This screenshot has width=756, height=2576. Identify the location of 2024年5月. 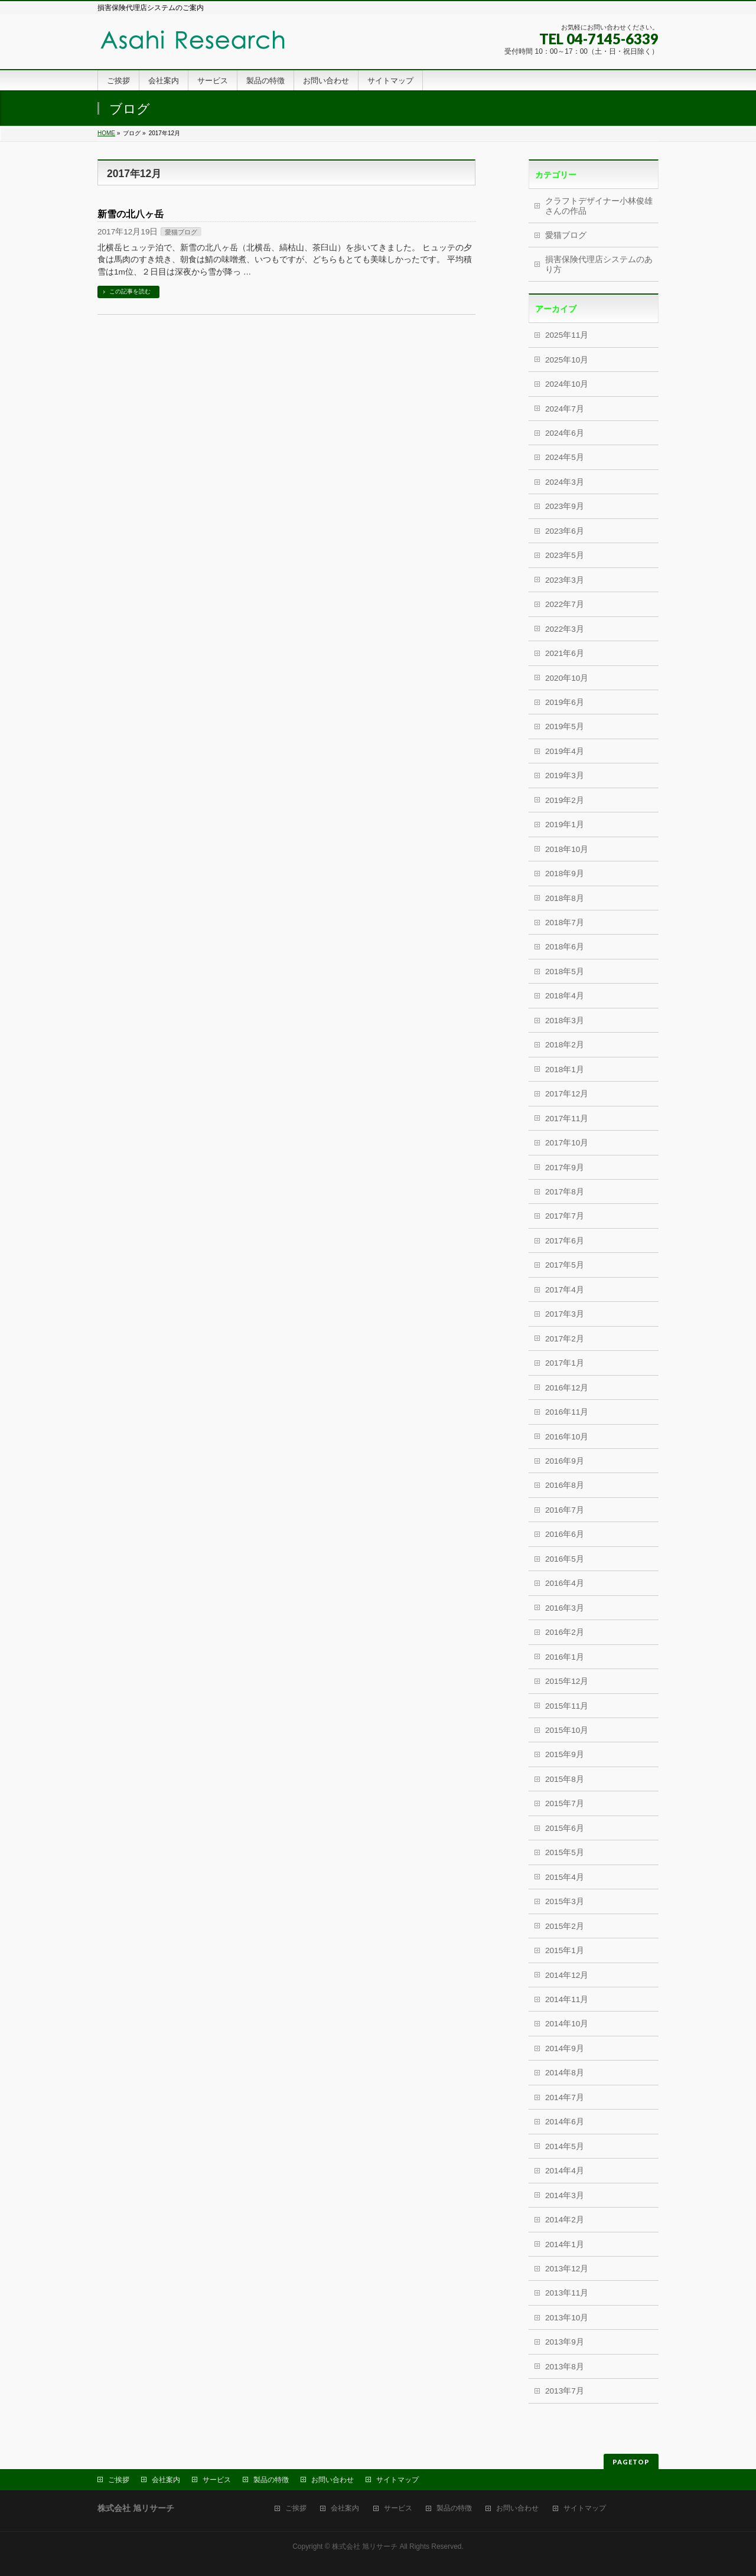
(564, 457).